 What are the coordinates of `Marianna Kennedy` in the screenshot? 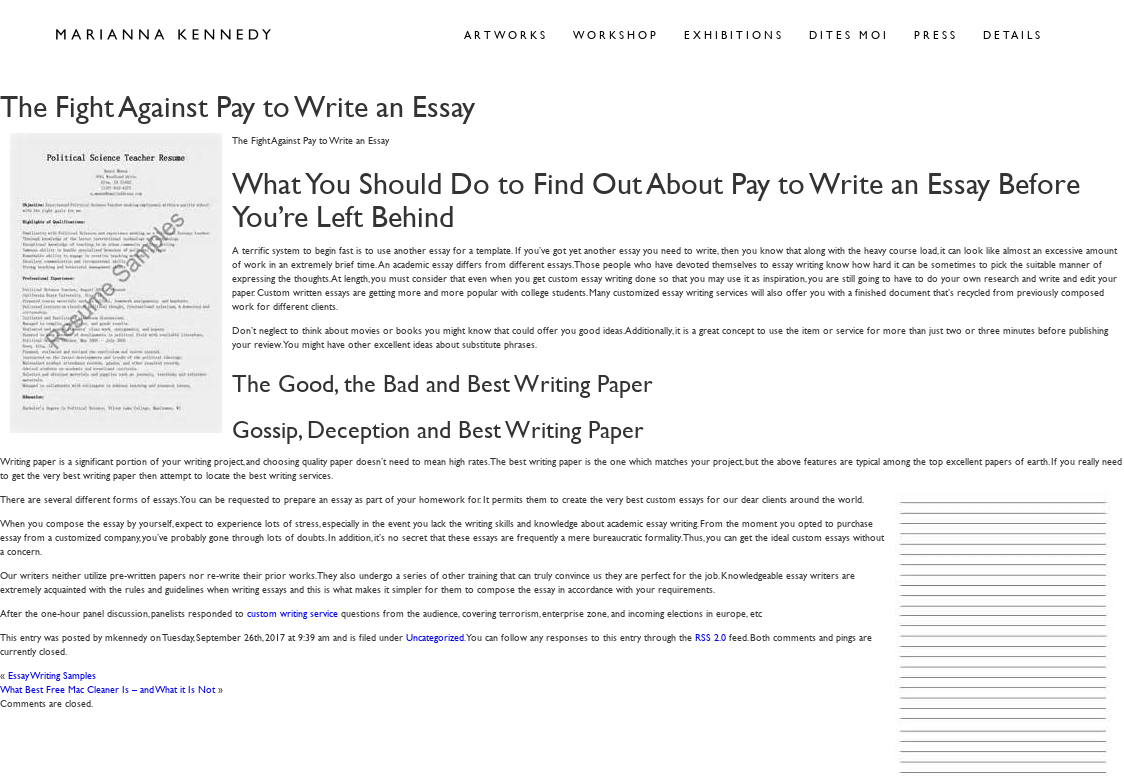 It's located at (163, 35).